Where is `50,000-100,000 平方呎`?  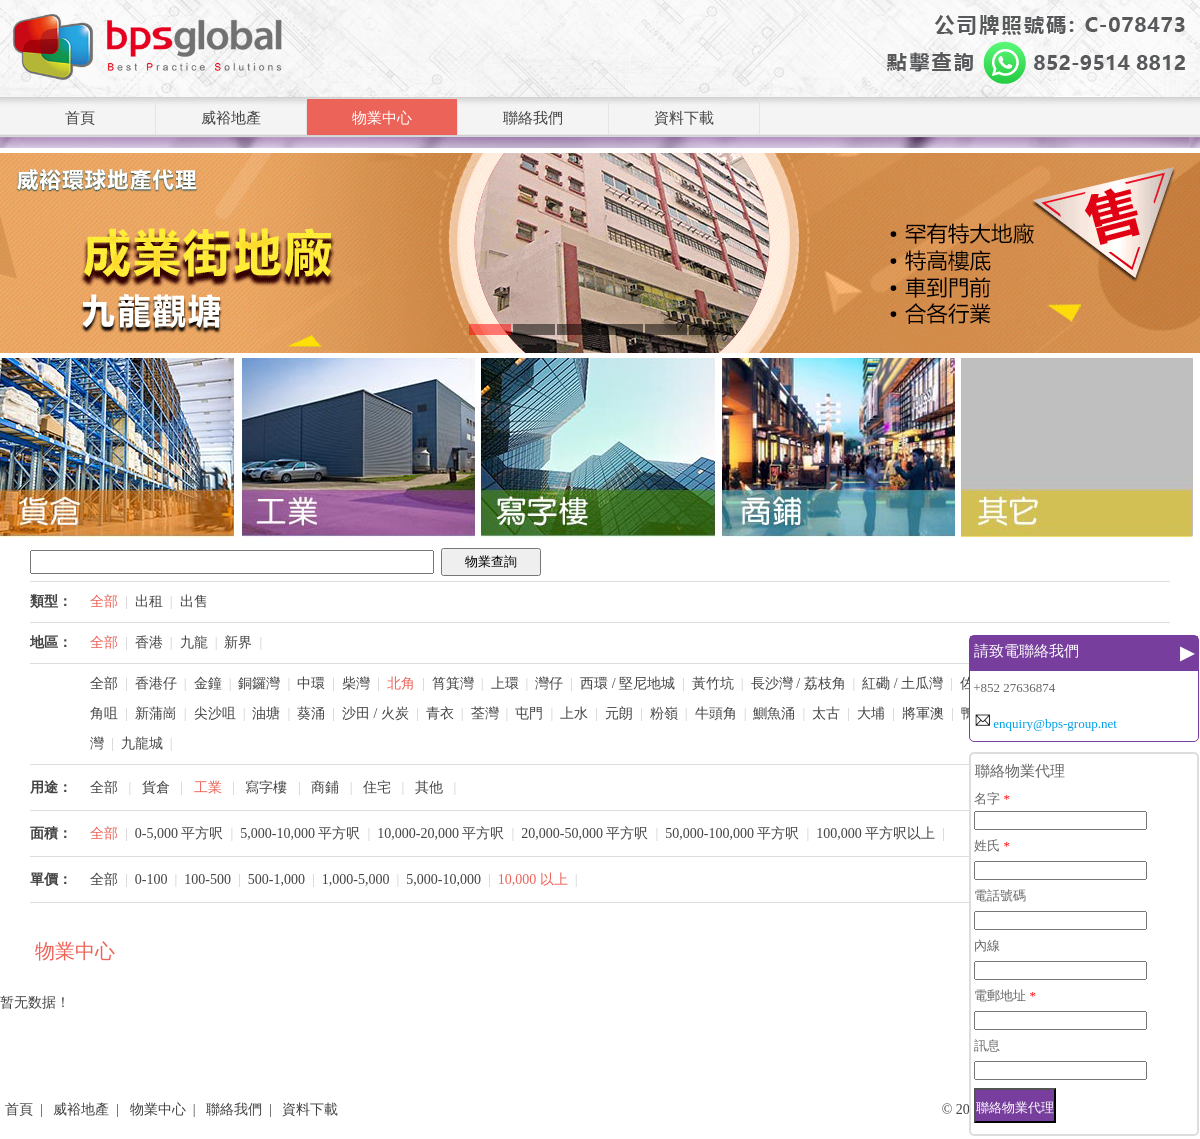
50,000-100,000 平方呎 is located at coordinates (732, 833).